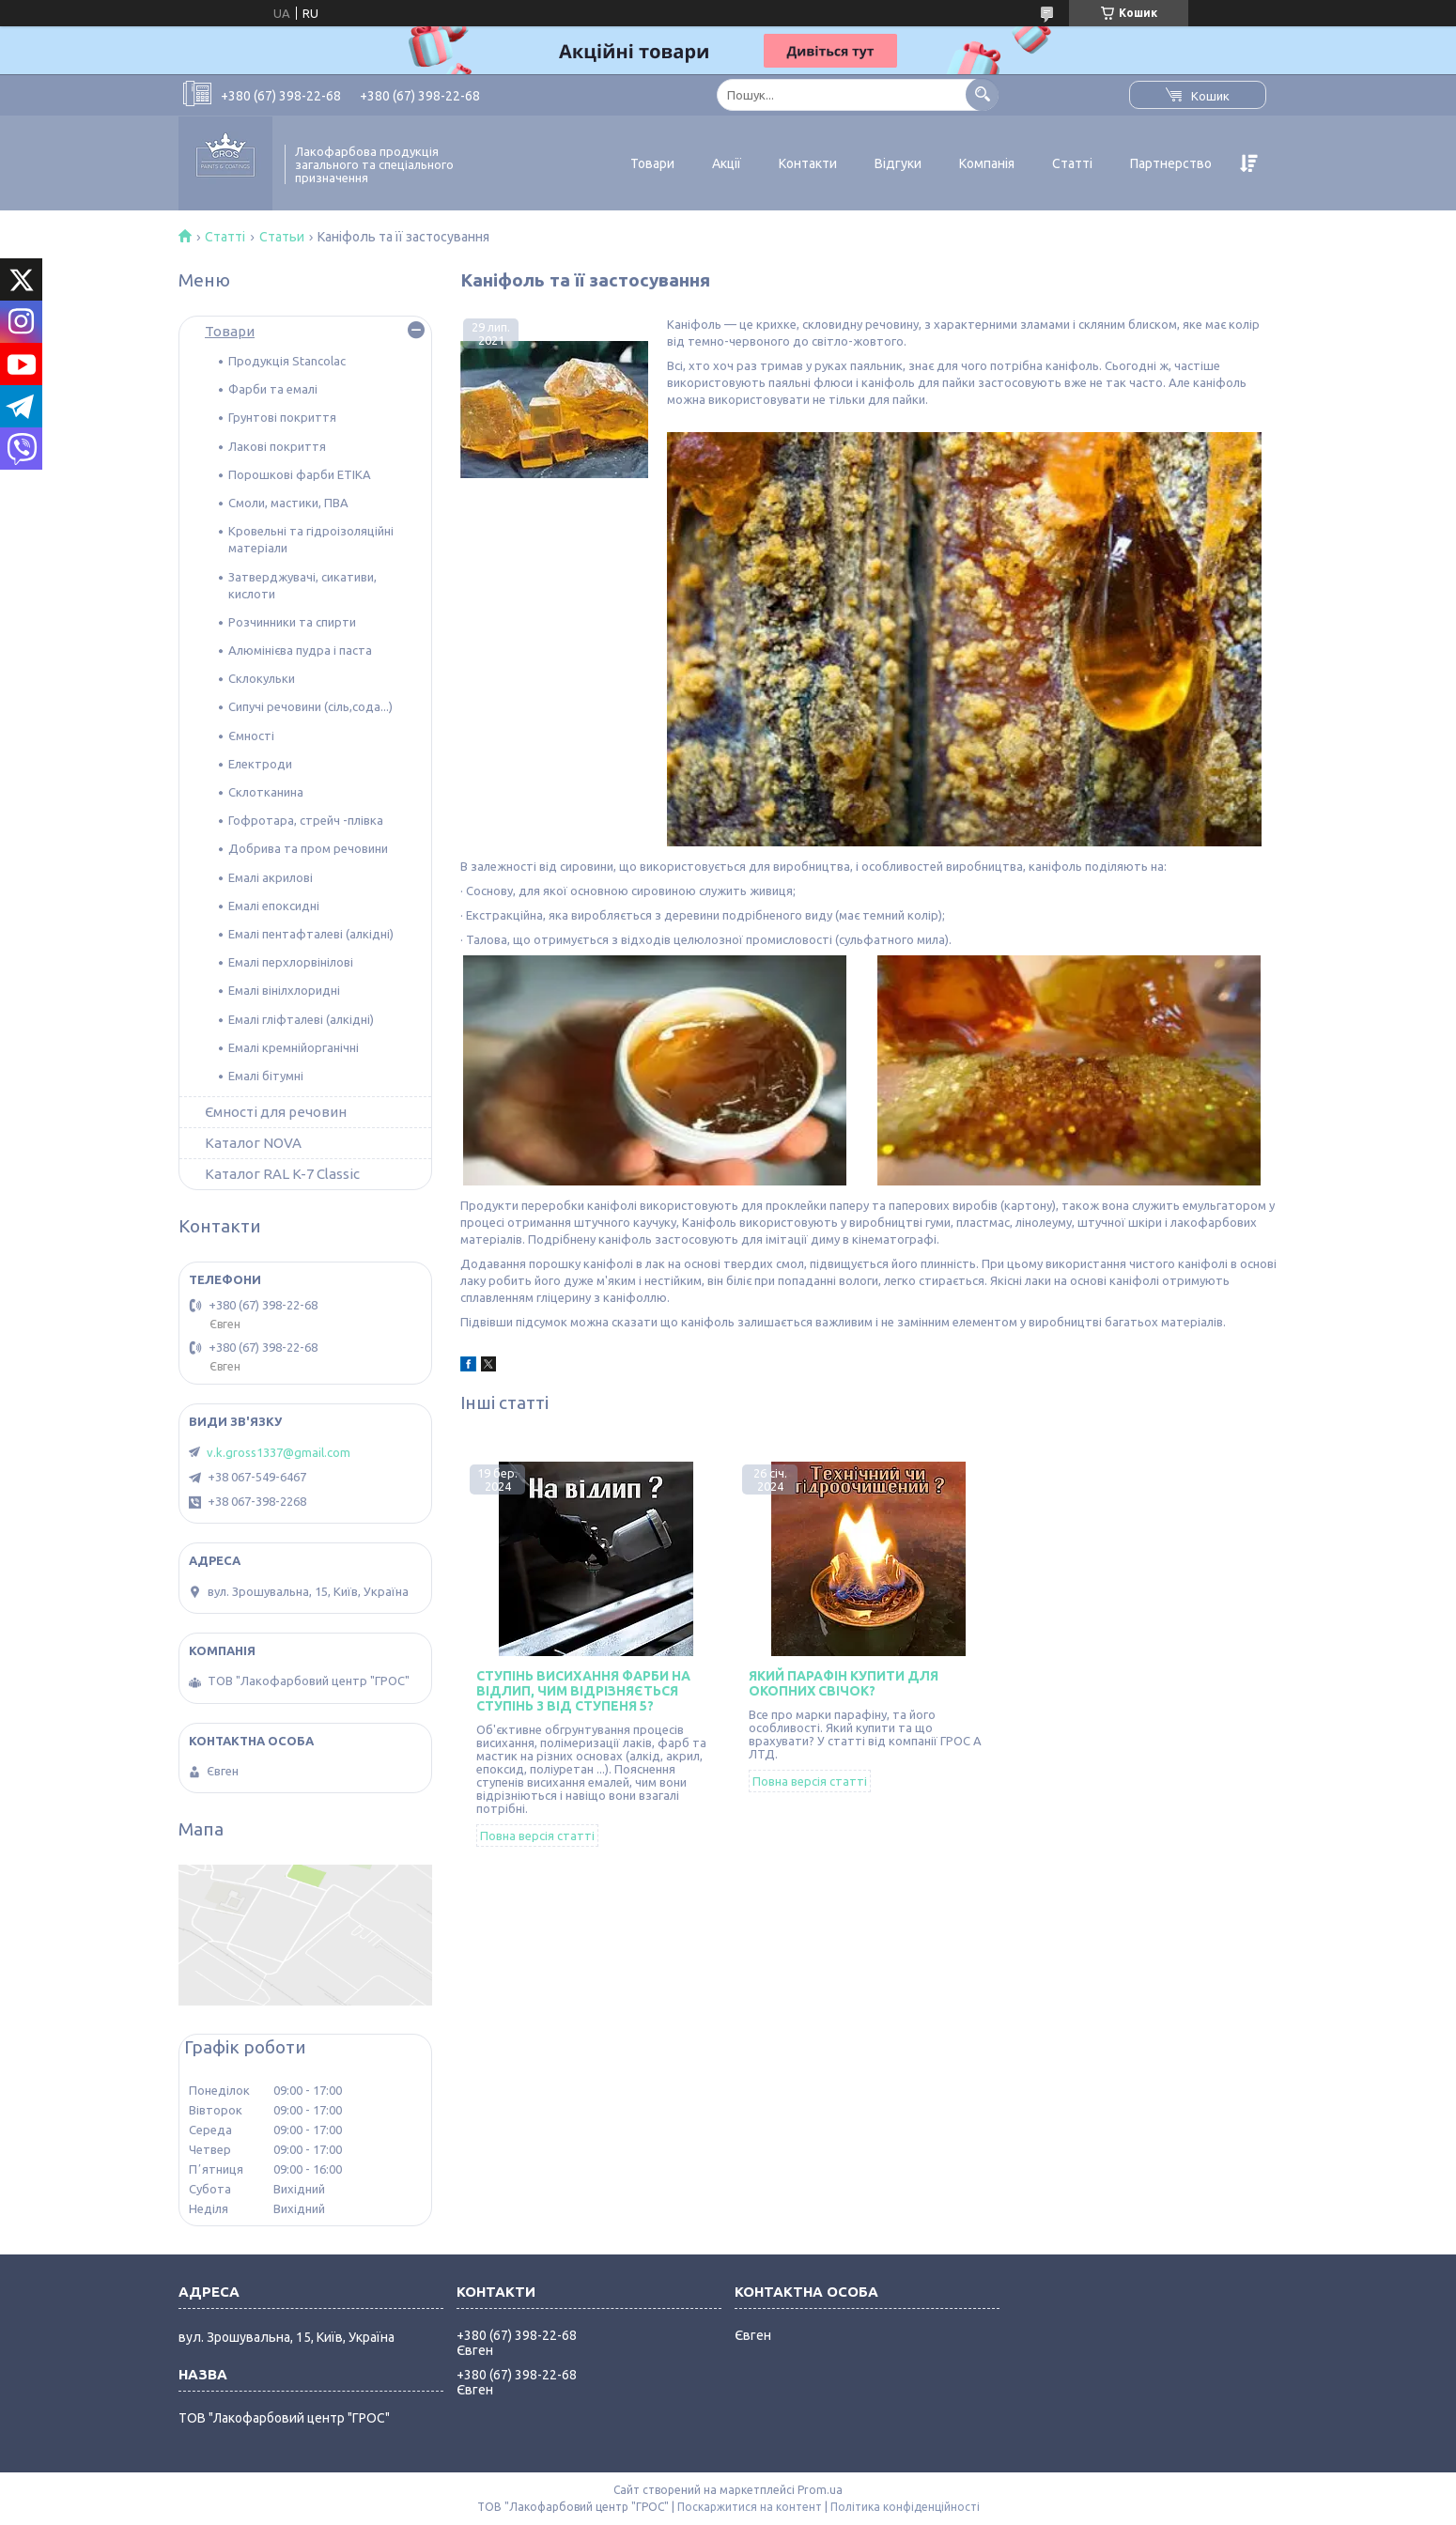  What do you see at coordinates (282, 417) in the screenshot?
I see `Грунтові покриття` at bounding box center [282, 417].